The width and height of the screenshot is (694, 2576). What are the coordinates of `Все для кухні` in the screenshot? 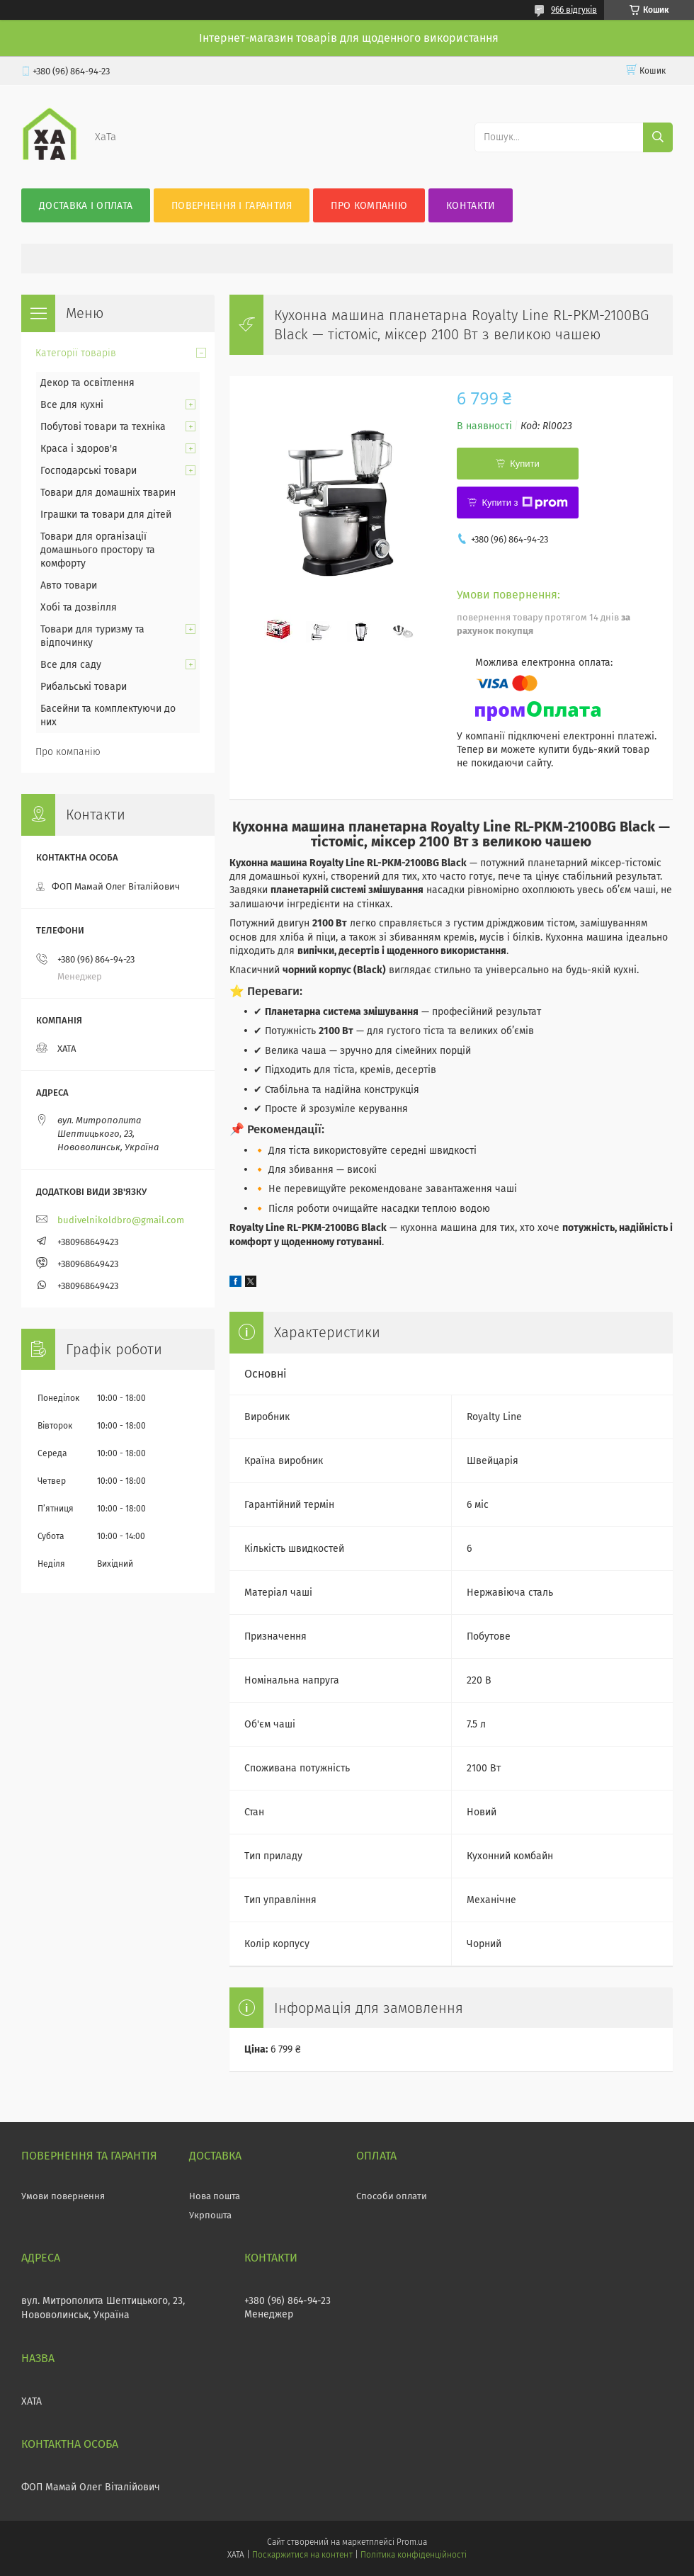 It's located at (71, 405).